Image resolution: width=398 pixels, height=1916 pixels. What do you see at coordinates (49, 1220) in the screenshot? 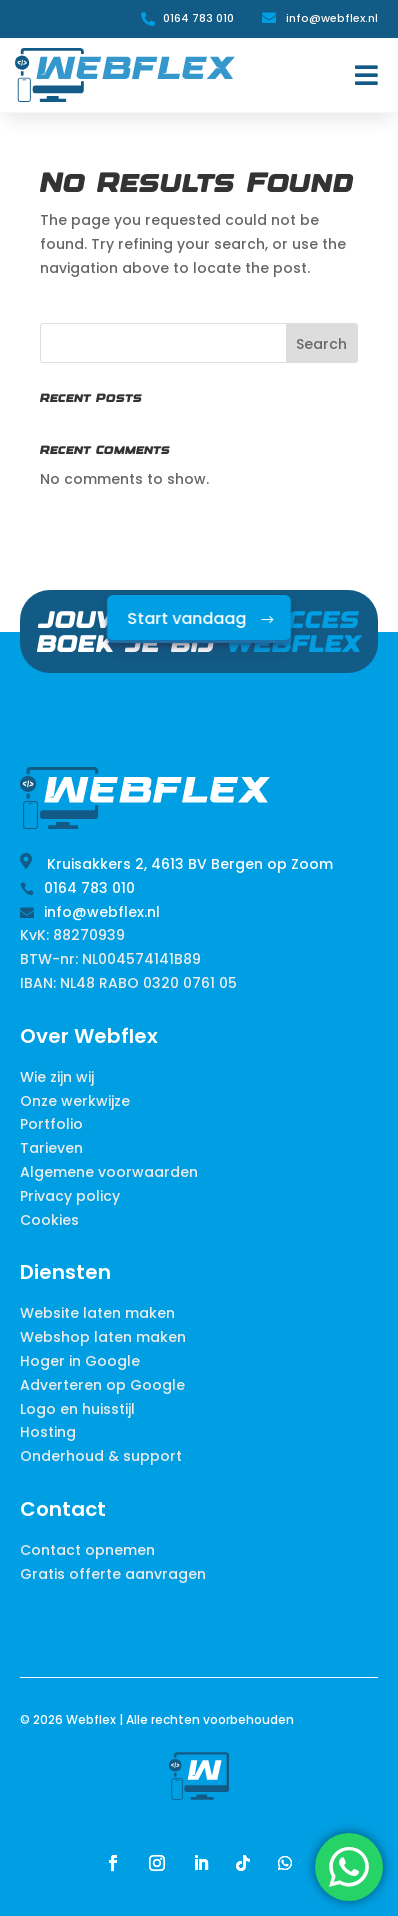
I see `Cookies` at bounding box center [49, 1220].